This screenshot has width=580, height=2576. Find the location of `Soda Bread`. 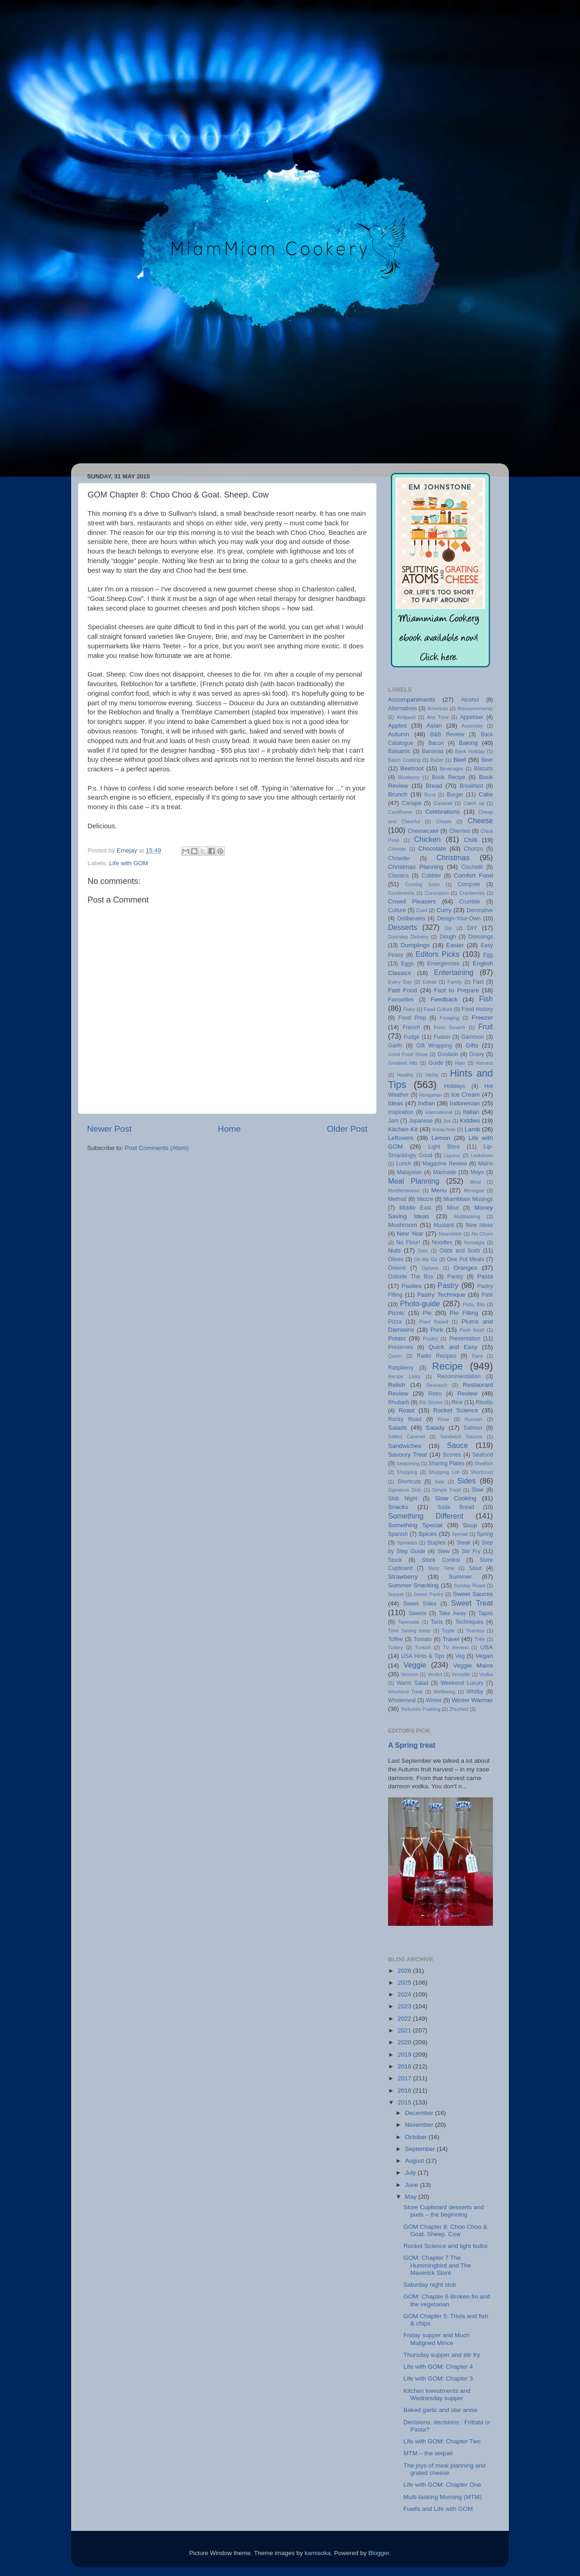

Soda Bread is located at coordinates (455, 1507).